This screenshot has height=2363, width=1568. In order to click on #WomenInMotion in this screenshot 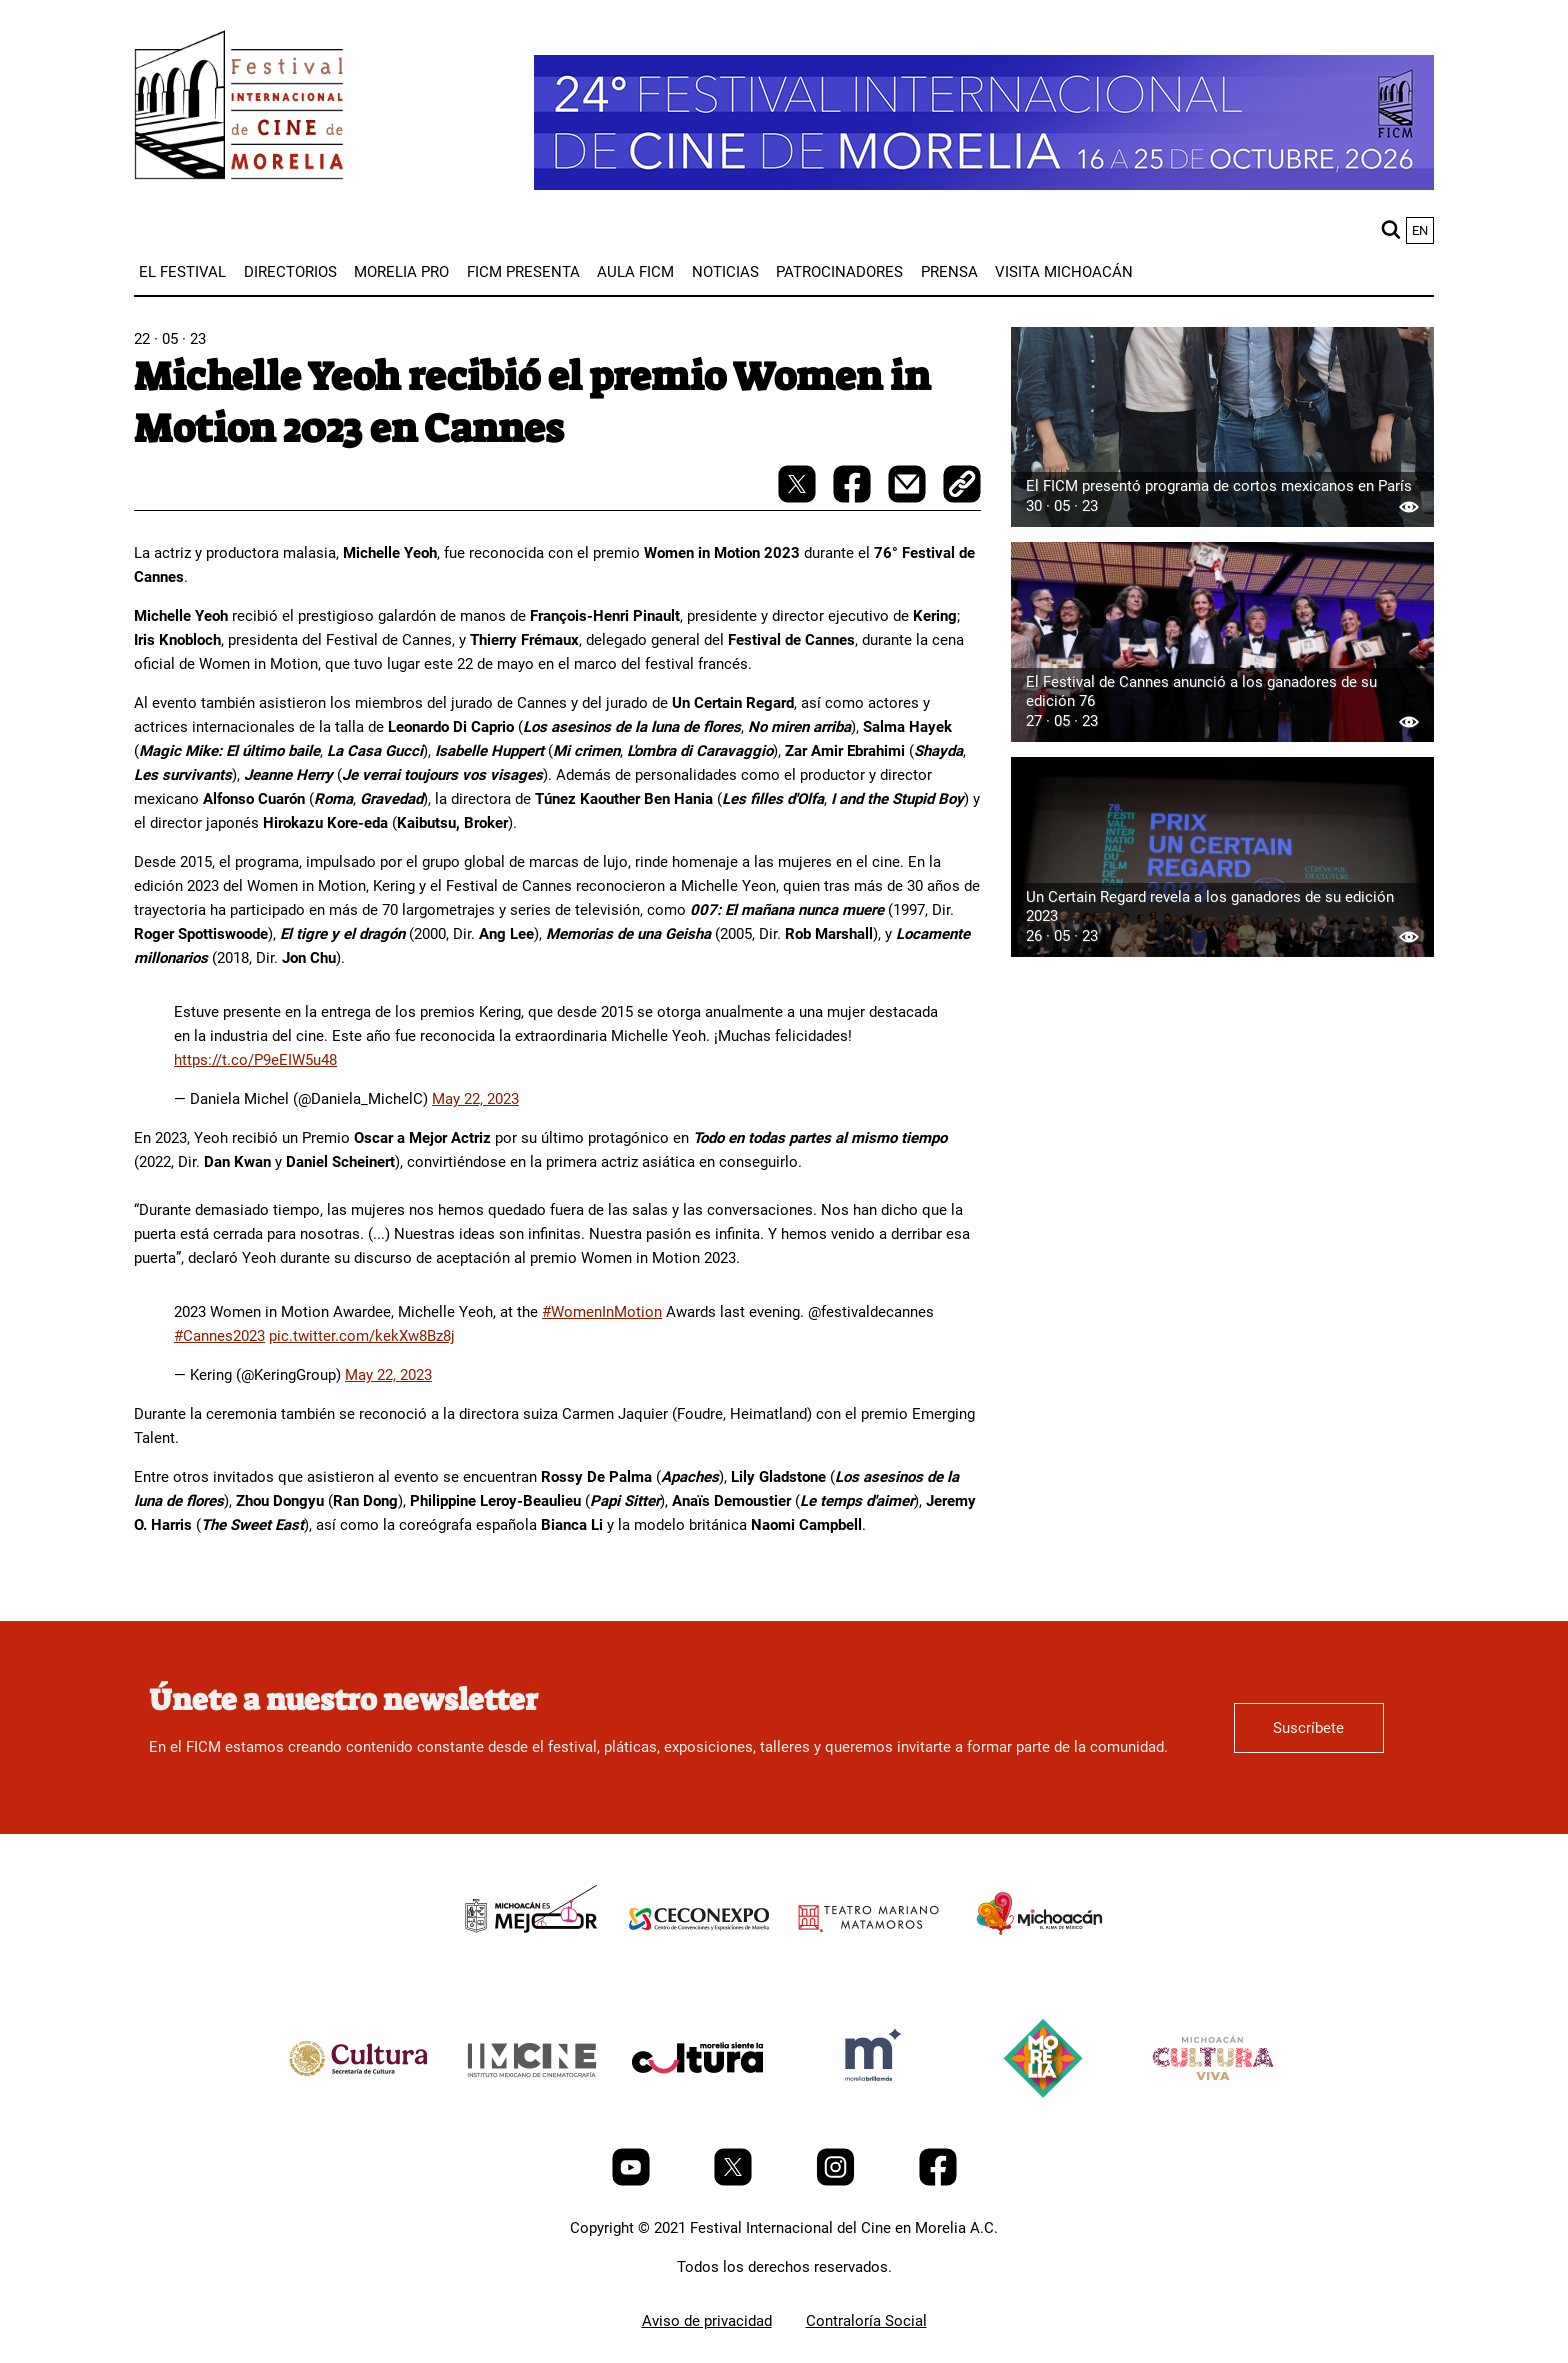, I will do `click(602, 1312)`.